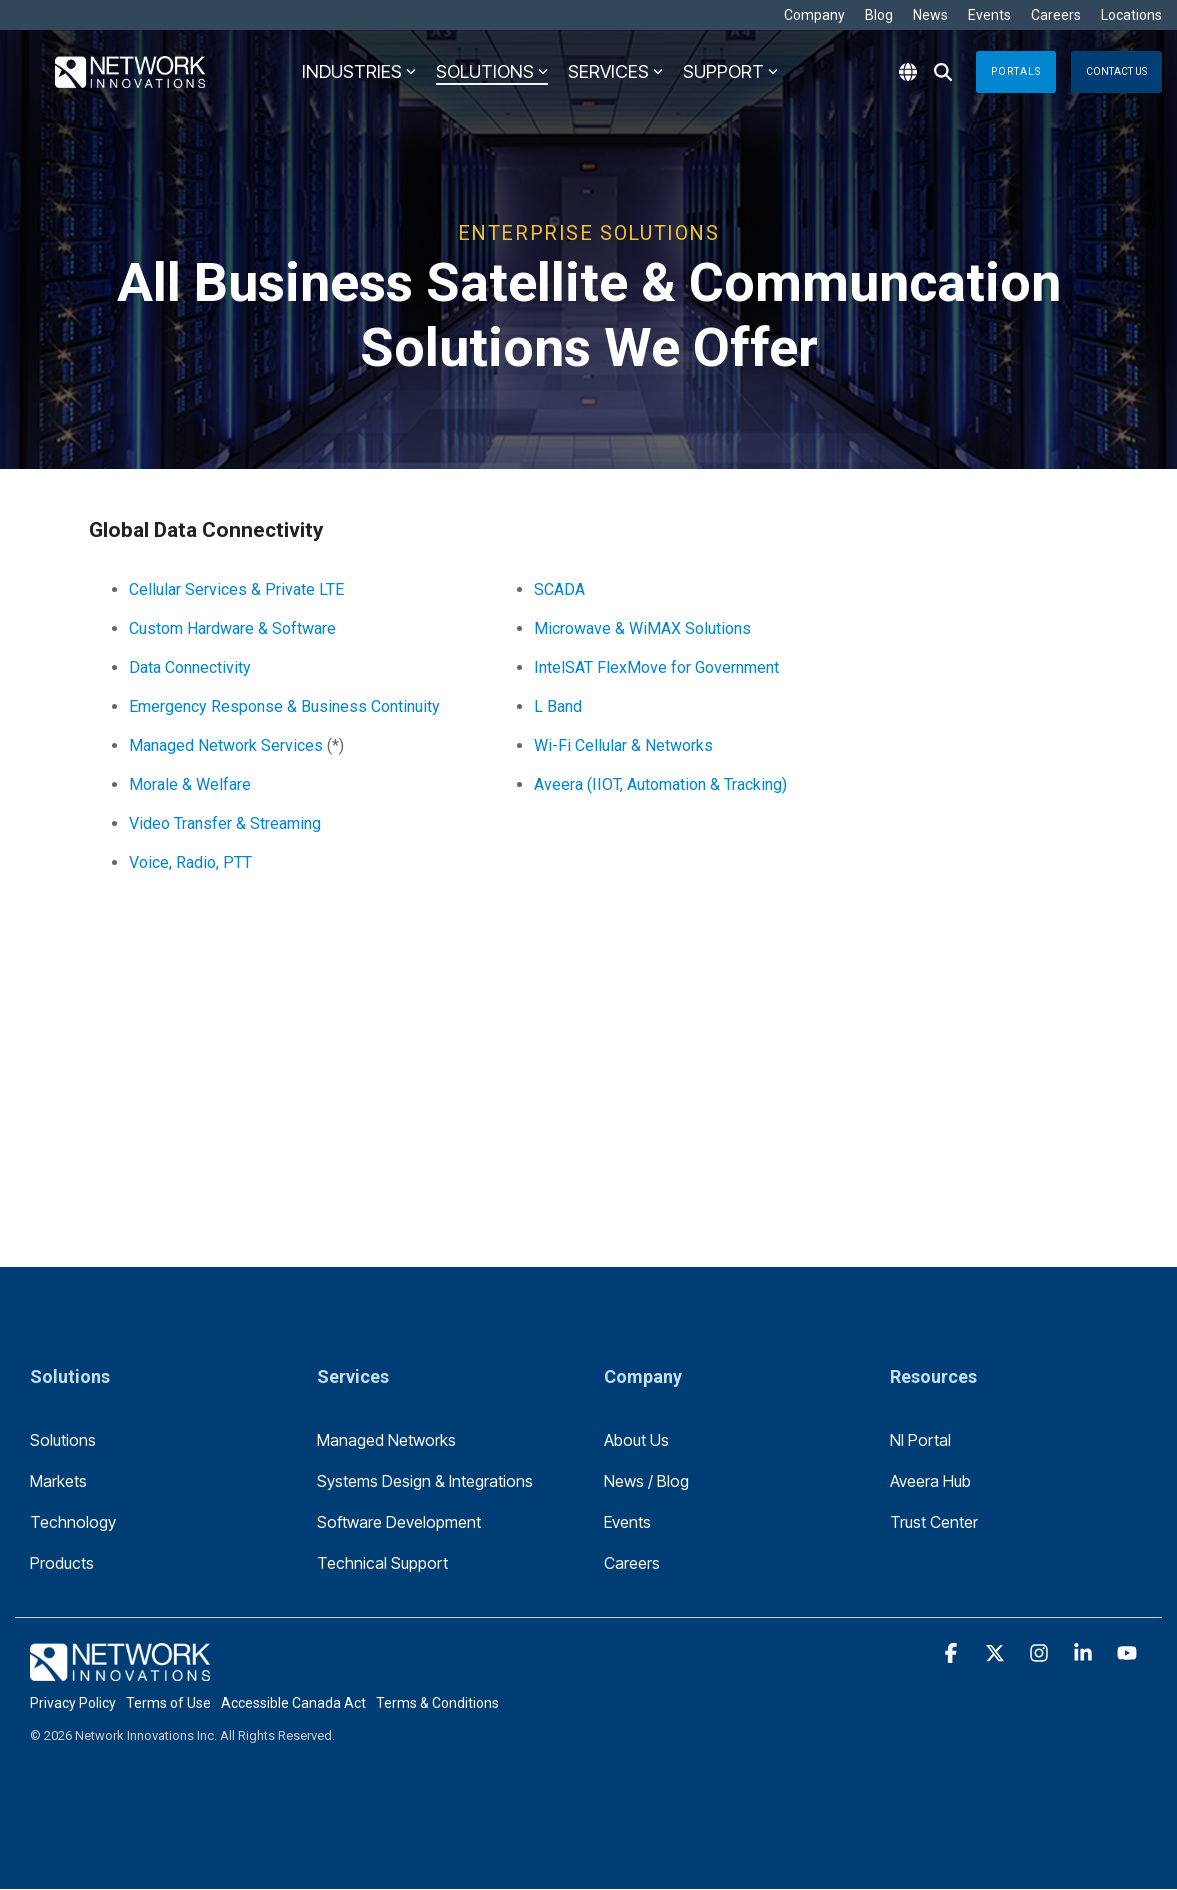 This screenshot has height=1890, width=1177. Describe the element at coordinates (642, 628) in the screenshot. I see `Microwave & WiMAX Solutions` at that location.